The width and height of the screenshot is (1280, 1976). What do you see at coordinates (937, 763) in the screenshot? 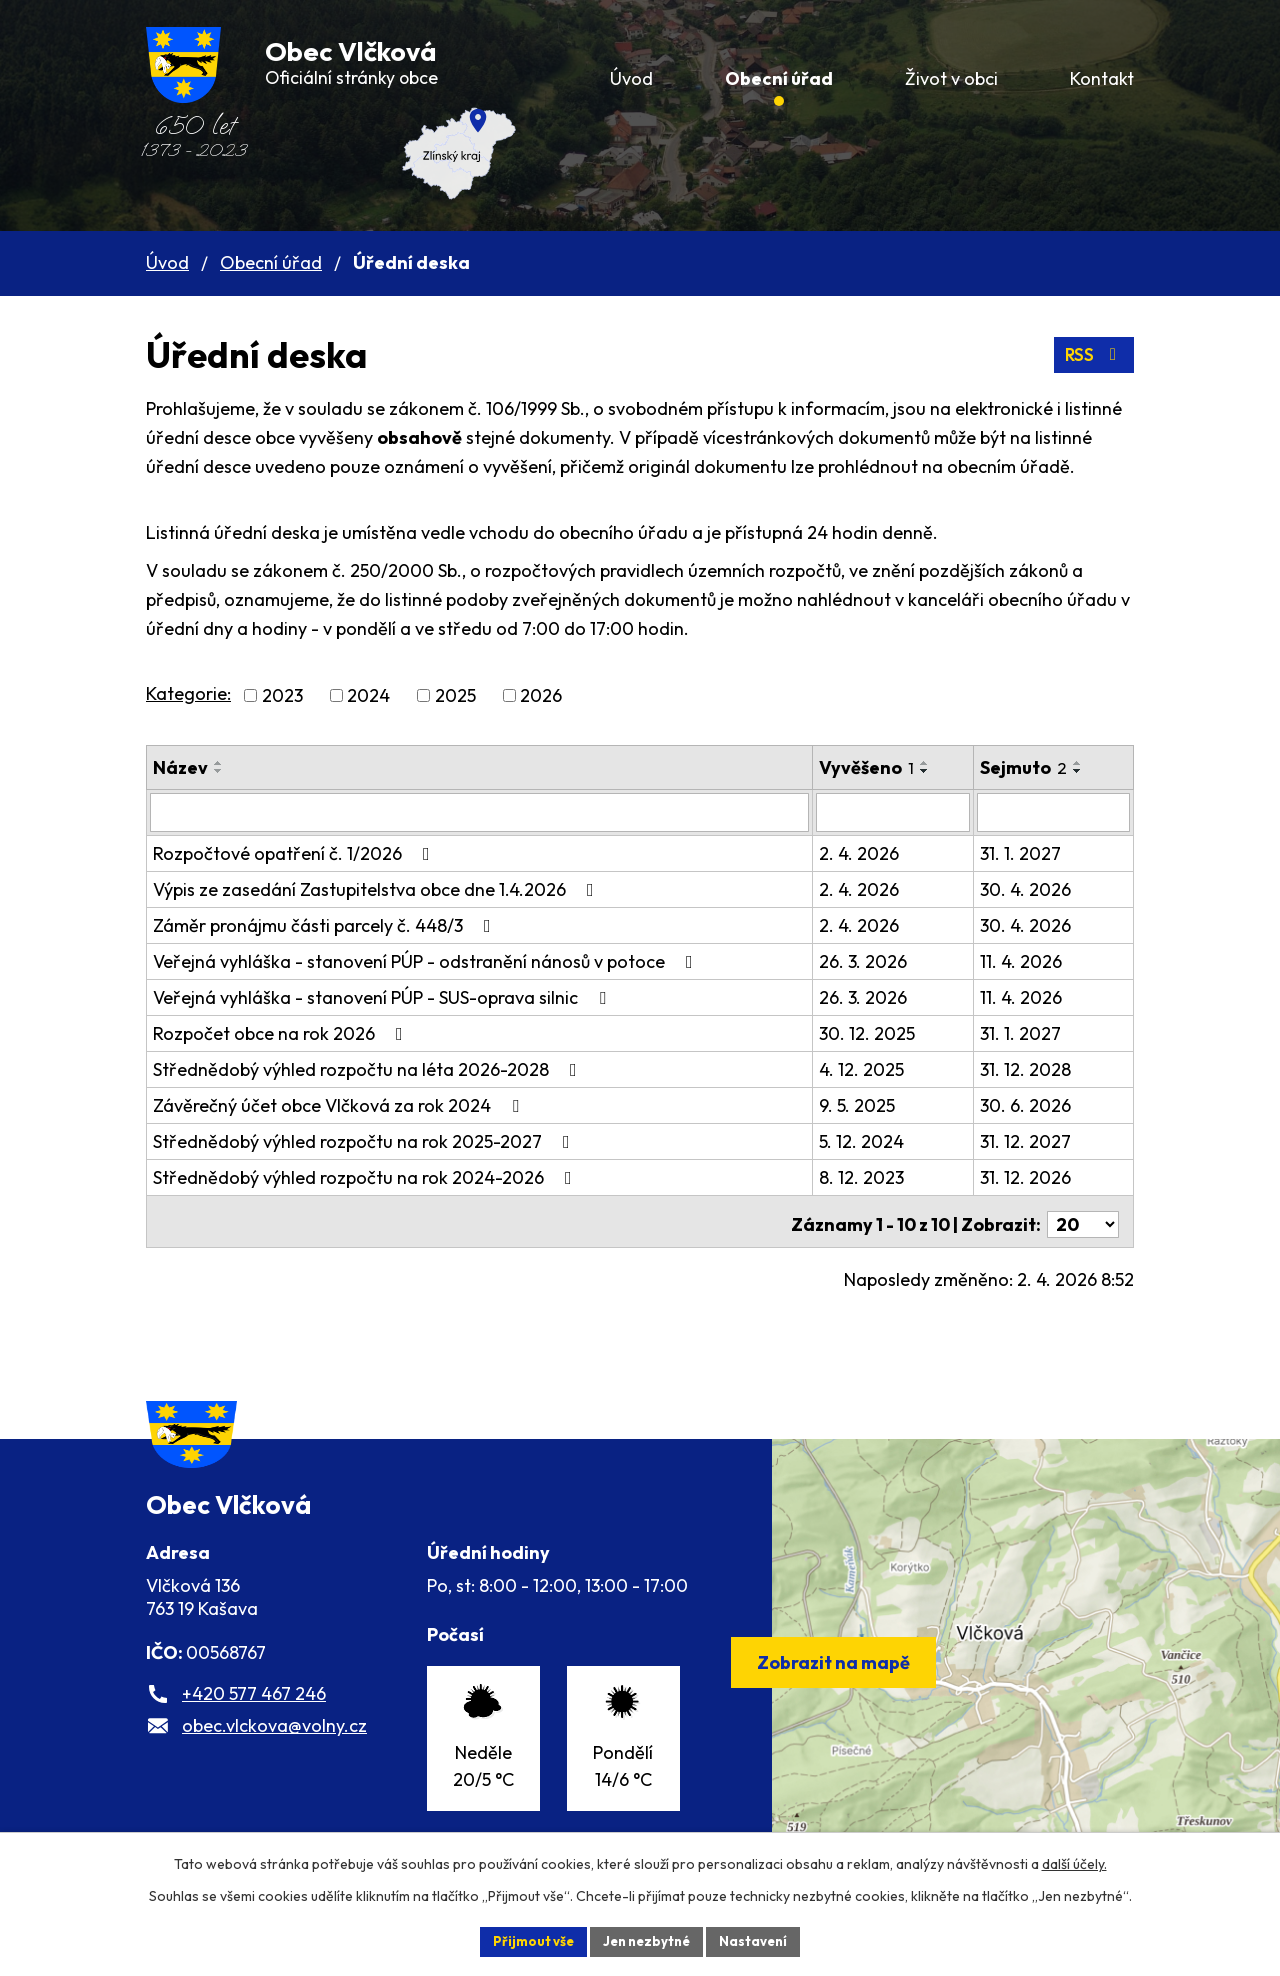
I see `[Seřadit podle Vyvěšeno vzestupně]` at bounding box center [937, 763].